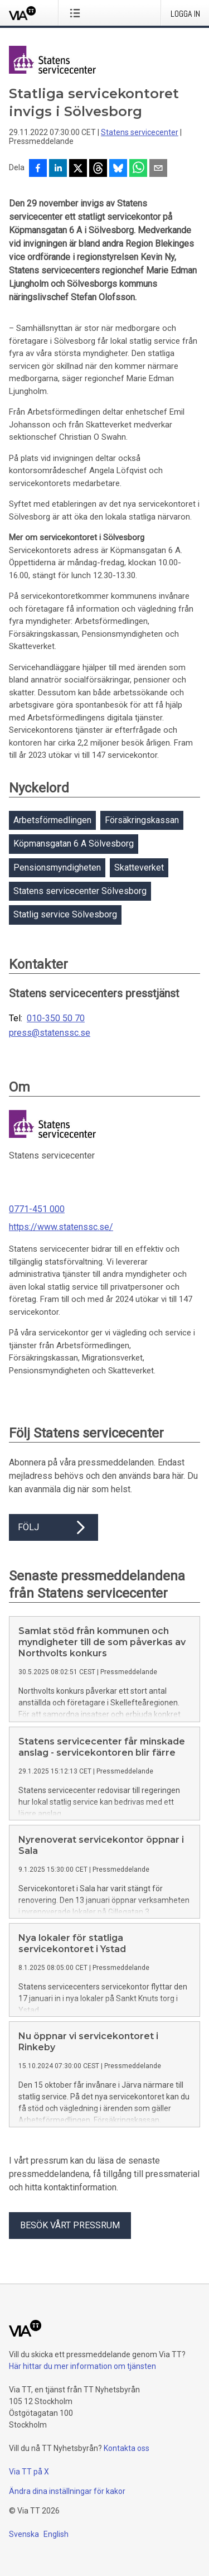 This screenshot has width=209, height=2576. I want to click on Arbetsförmedlingen, so click(52, 820).